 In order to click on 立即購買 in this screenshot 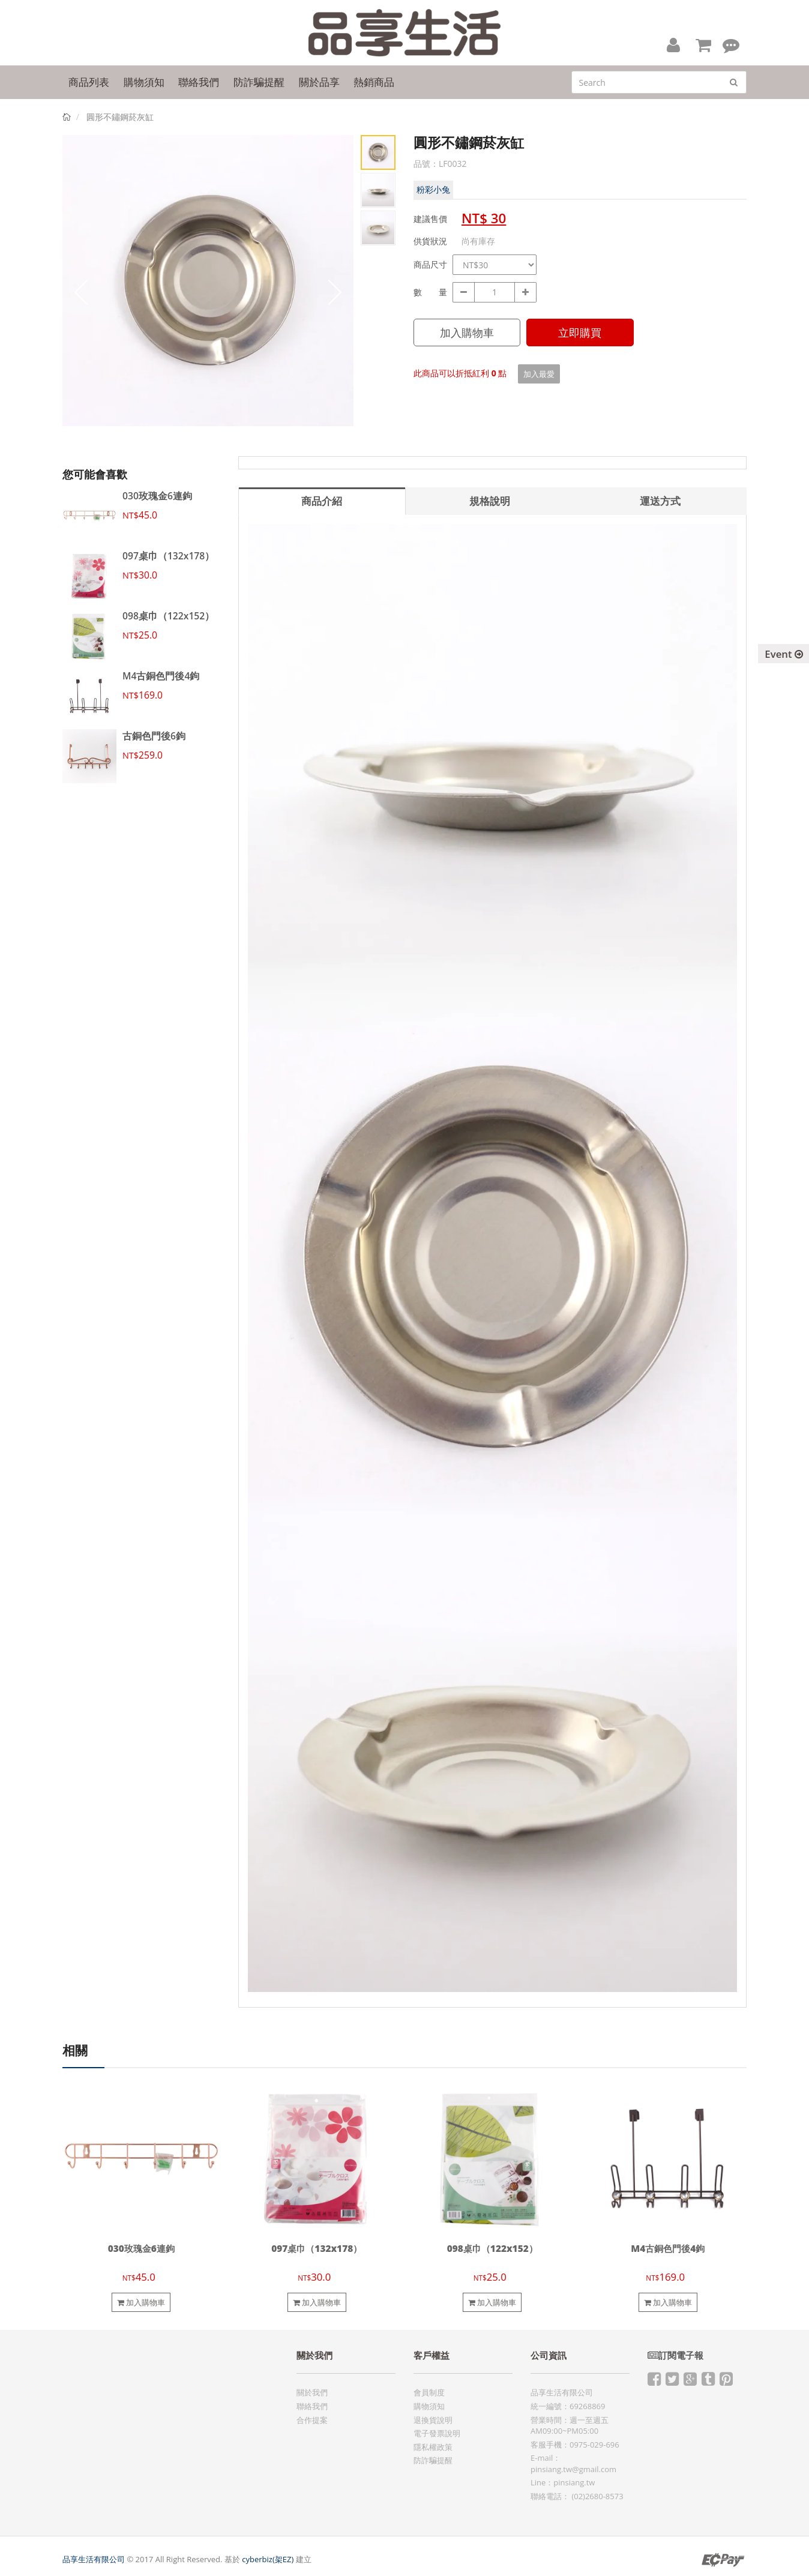, I will do `click(579, 332)`.